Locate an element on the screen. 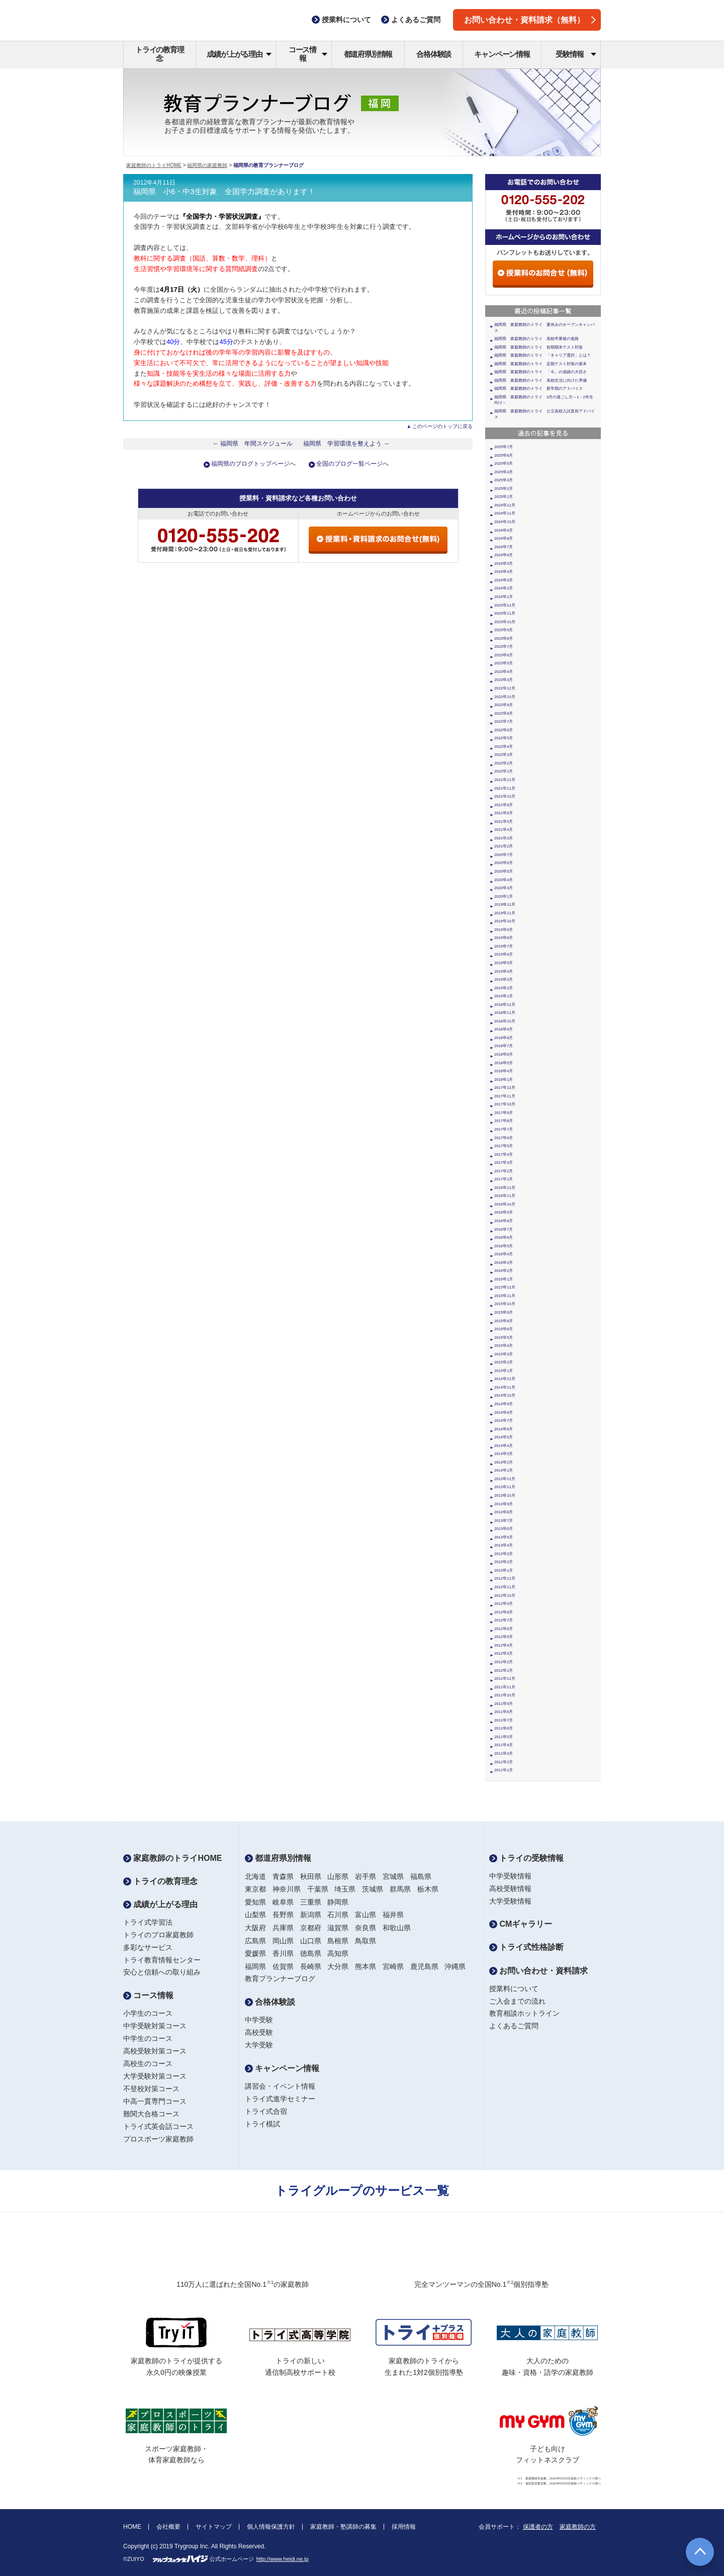 Image resolution: width=724 pixels, height=2576 pixels. 中高一貫専門コース is located at coordinates (155, 2101).